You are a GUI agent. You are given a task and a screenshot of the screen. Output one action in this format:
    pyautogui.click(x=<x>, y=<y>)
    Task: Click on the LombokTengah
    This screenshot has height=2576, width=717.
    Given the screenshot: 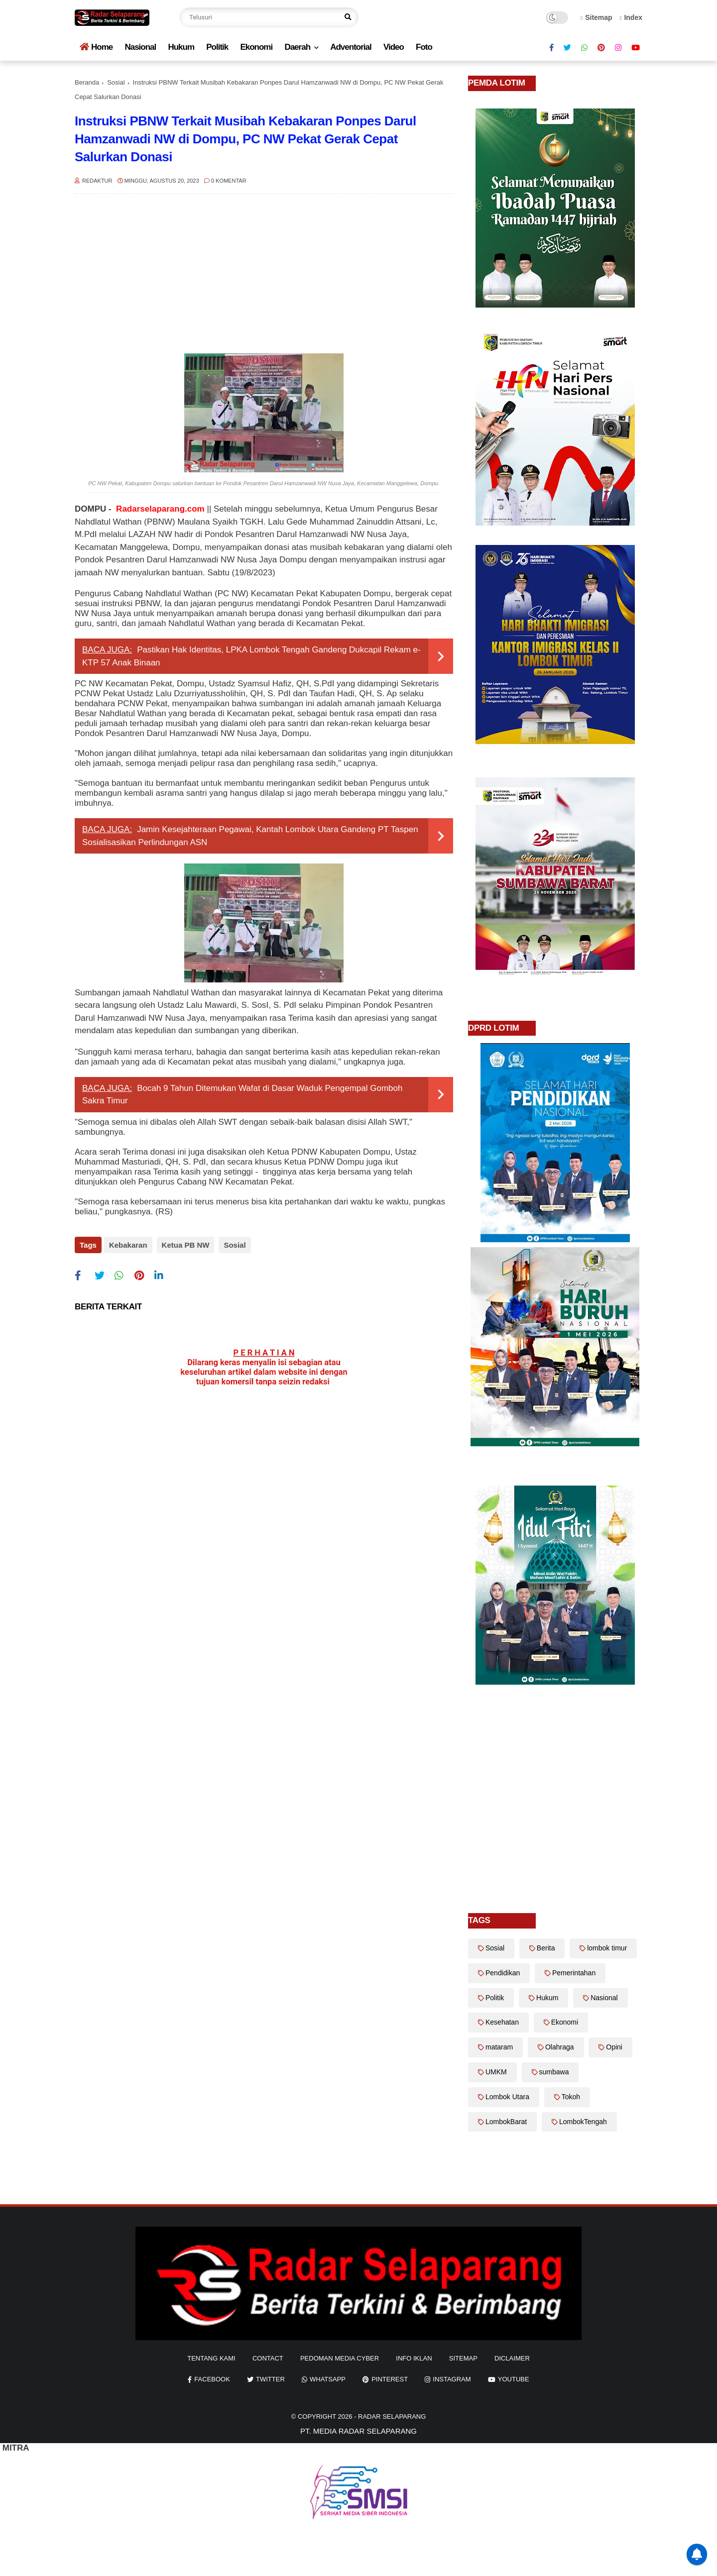 What is the action you would take?
    pyautogui.click(x=583, y=2122)
    